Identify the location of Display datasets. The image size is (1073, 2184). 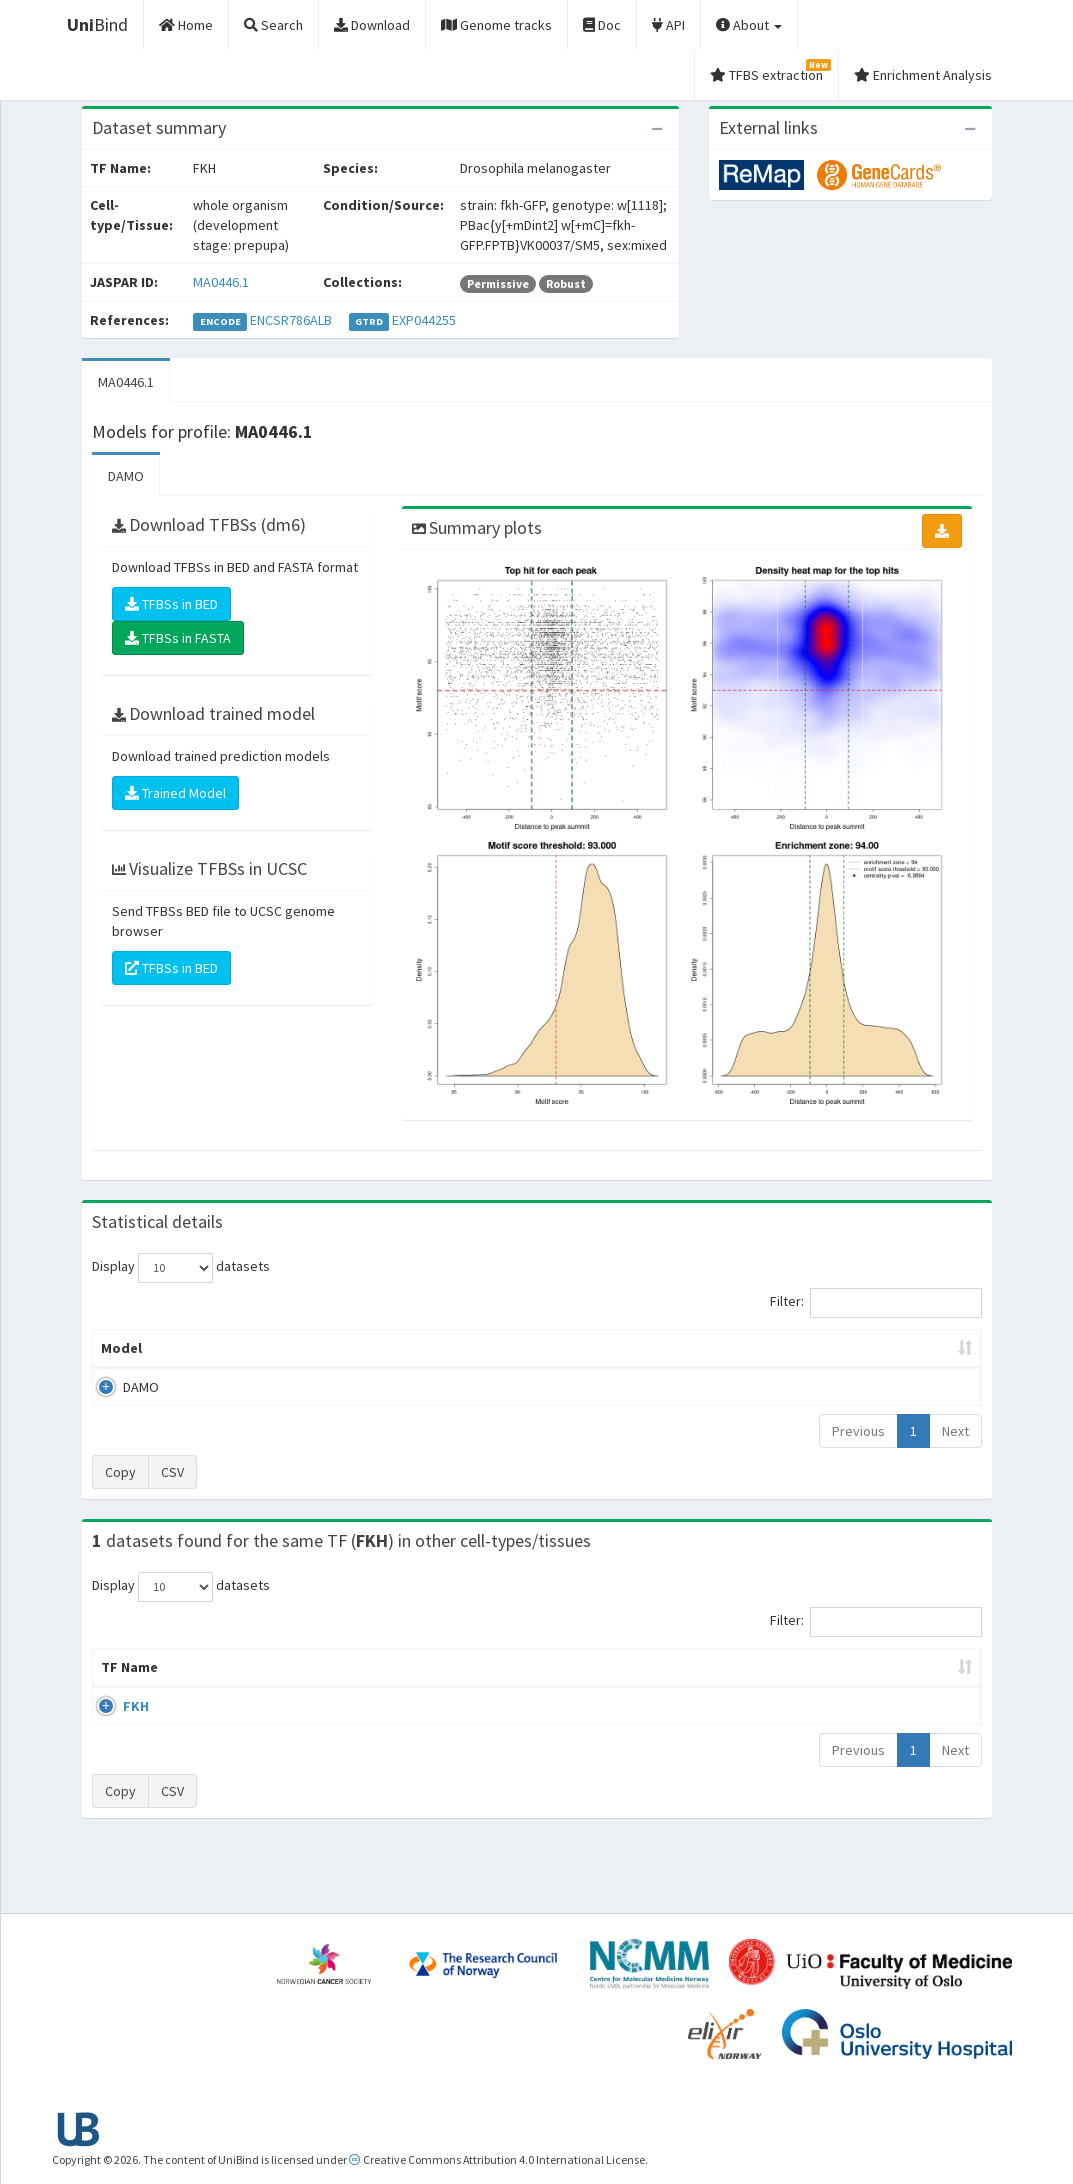
(181, 1268).